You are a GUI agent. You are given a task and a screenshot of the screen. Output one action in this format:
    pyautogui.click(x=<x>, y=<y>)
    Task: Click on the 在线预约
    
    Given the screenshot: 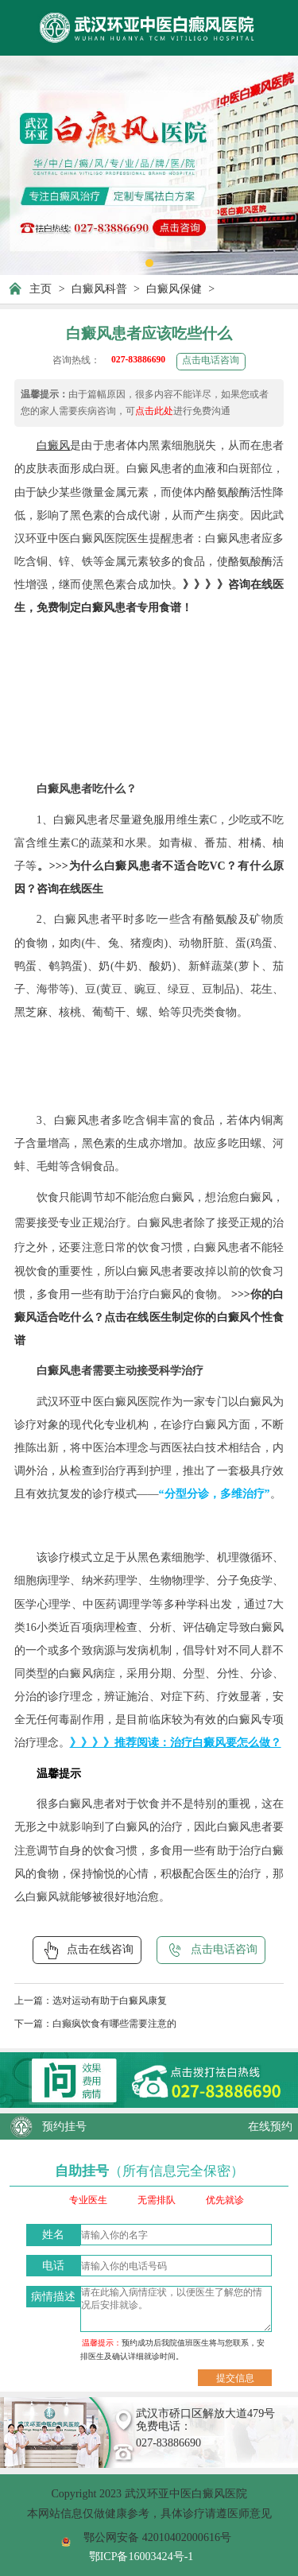 What is the action you would take?
    pyautogui.click(x=270, y=2126)
    